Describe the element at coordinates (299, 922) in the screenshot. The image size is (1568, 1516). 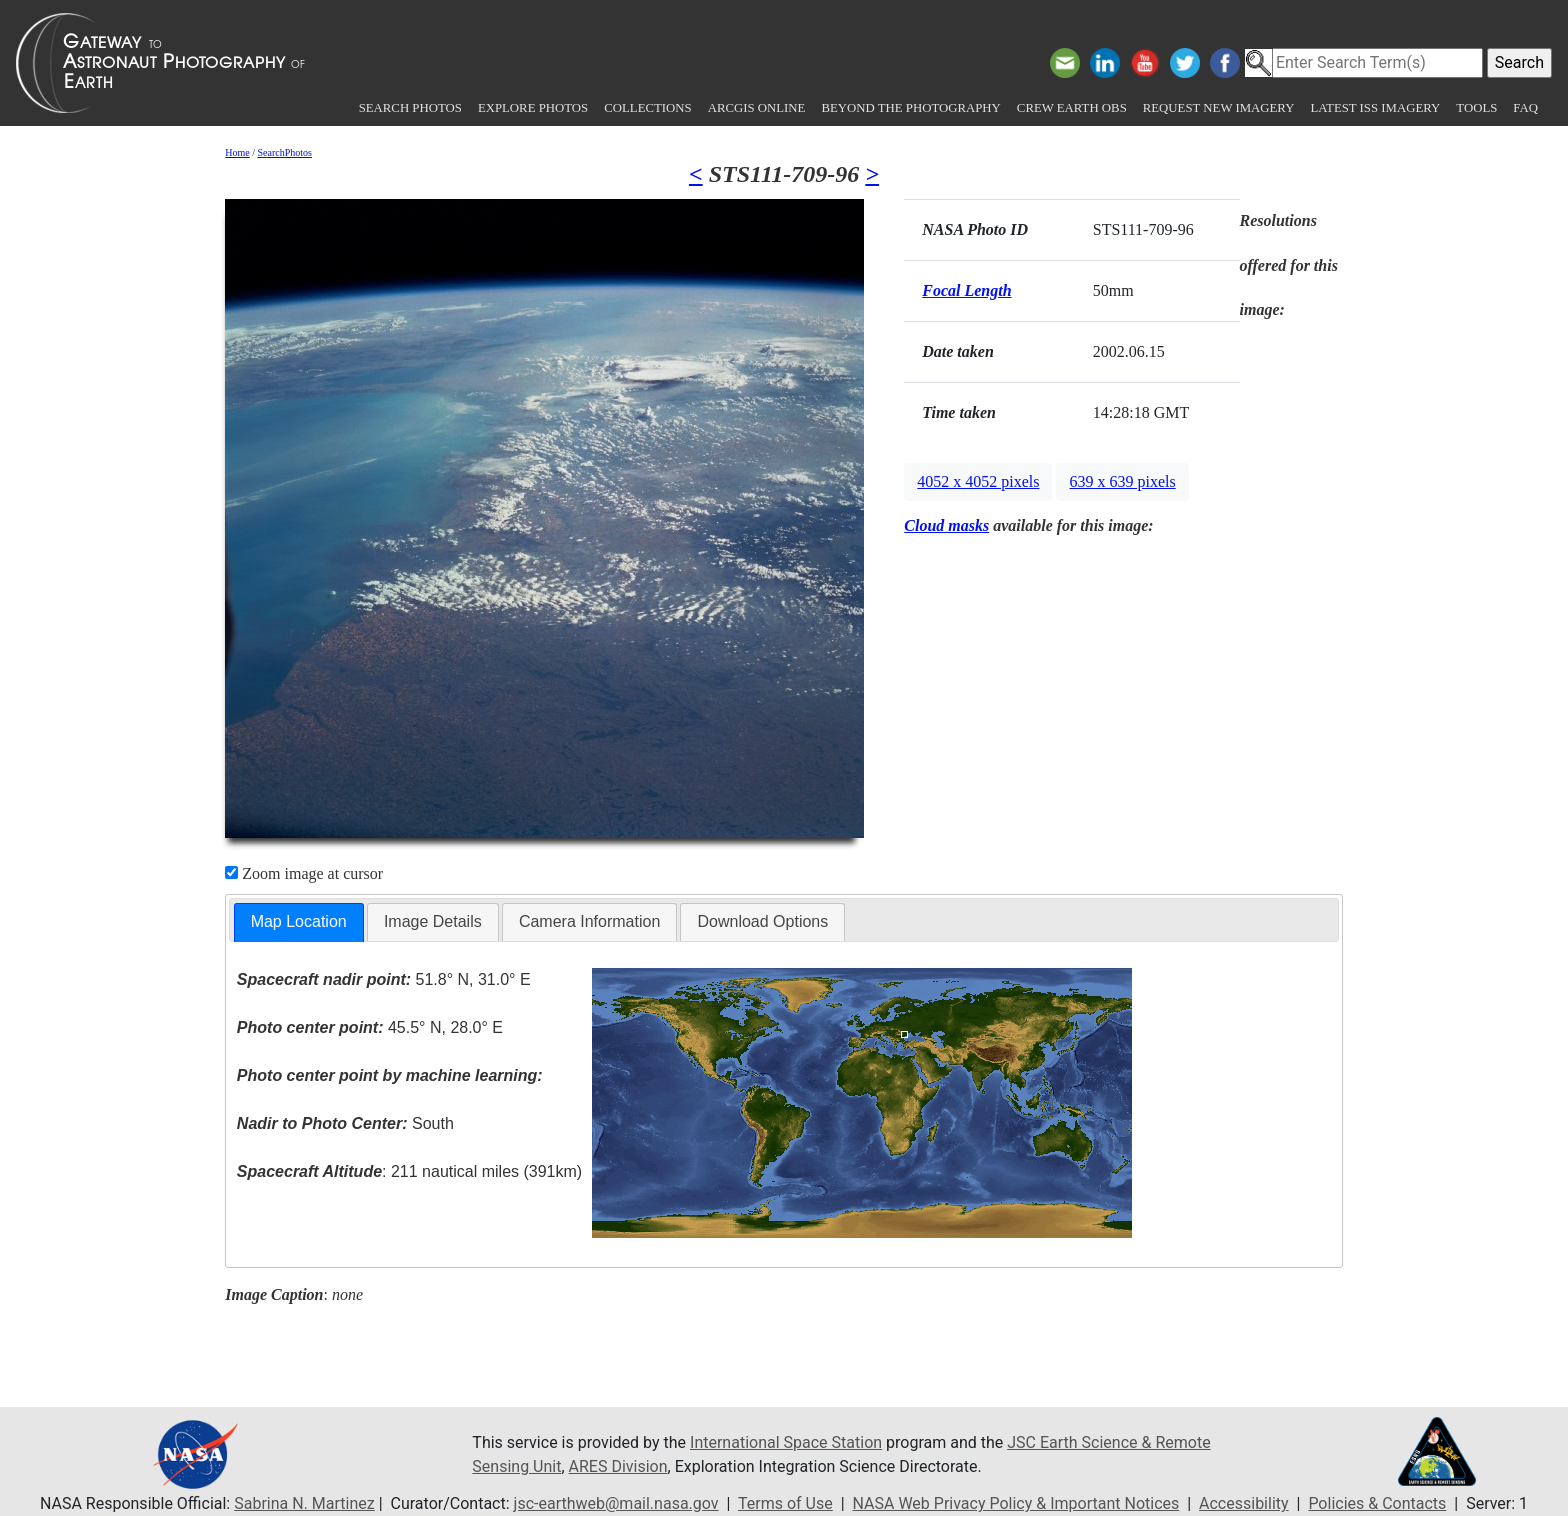
I see `[tab]` at that location.